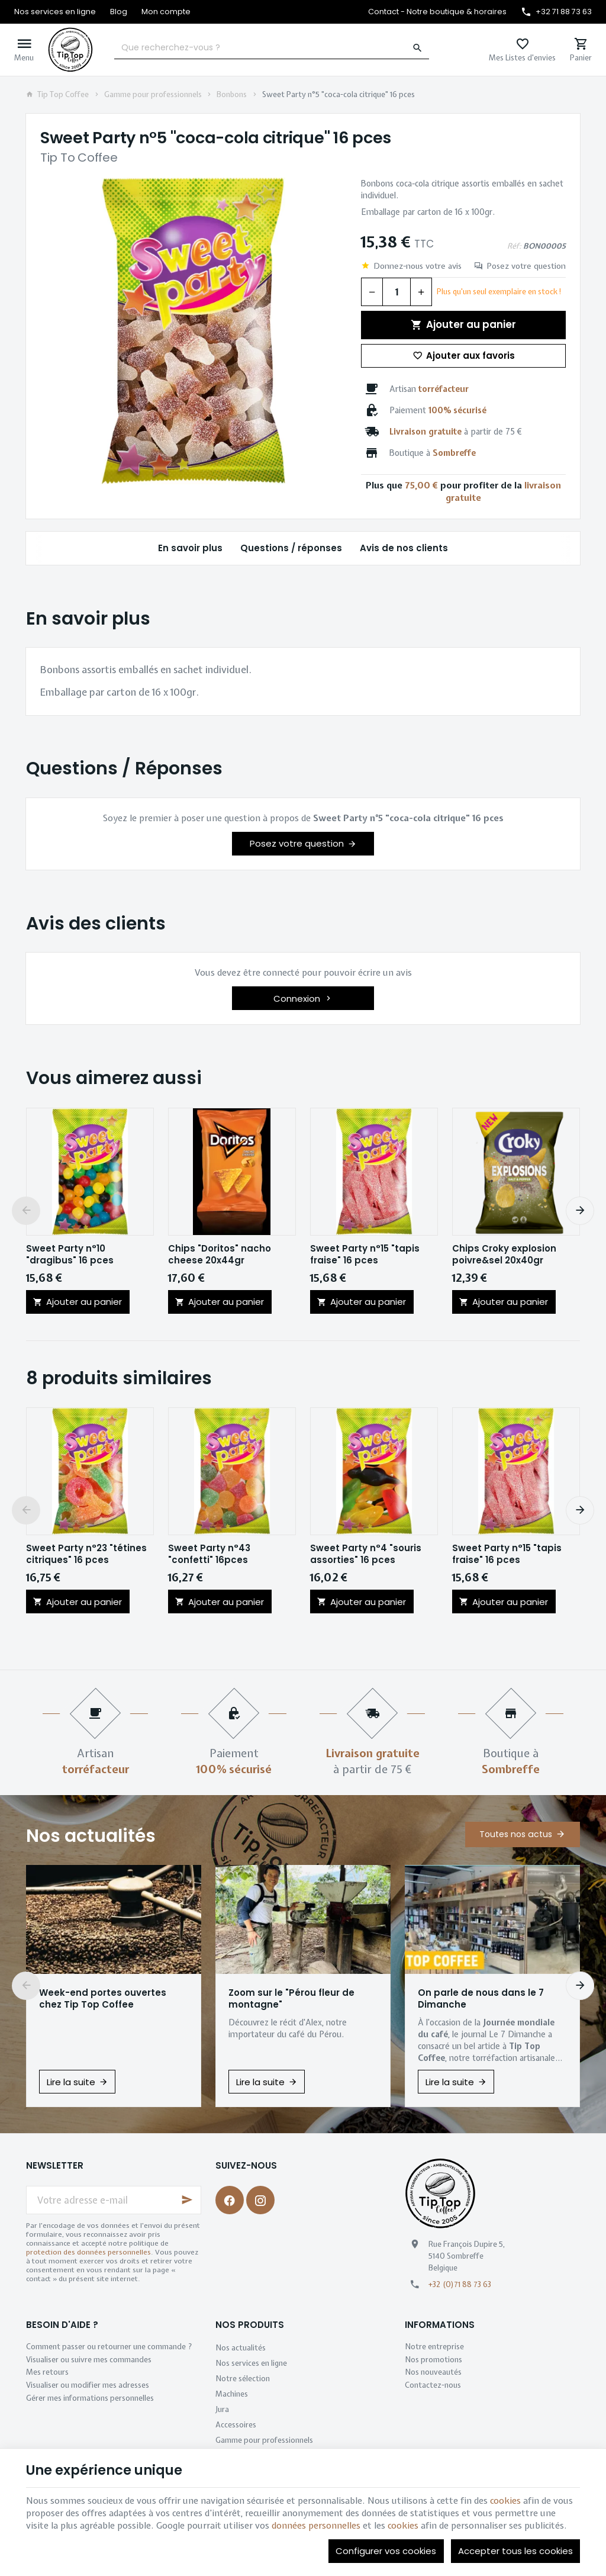 The width and height of the screenshot is (606, 2576). I want to click on Contactez-nous, so click(433, 2385).